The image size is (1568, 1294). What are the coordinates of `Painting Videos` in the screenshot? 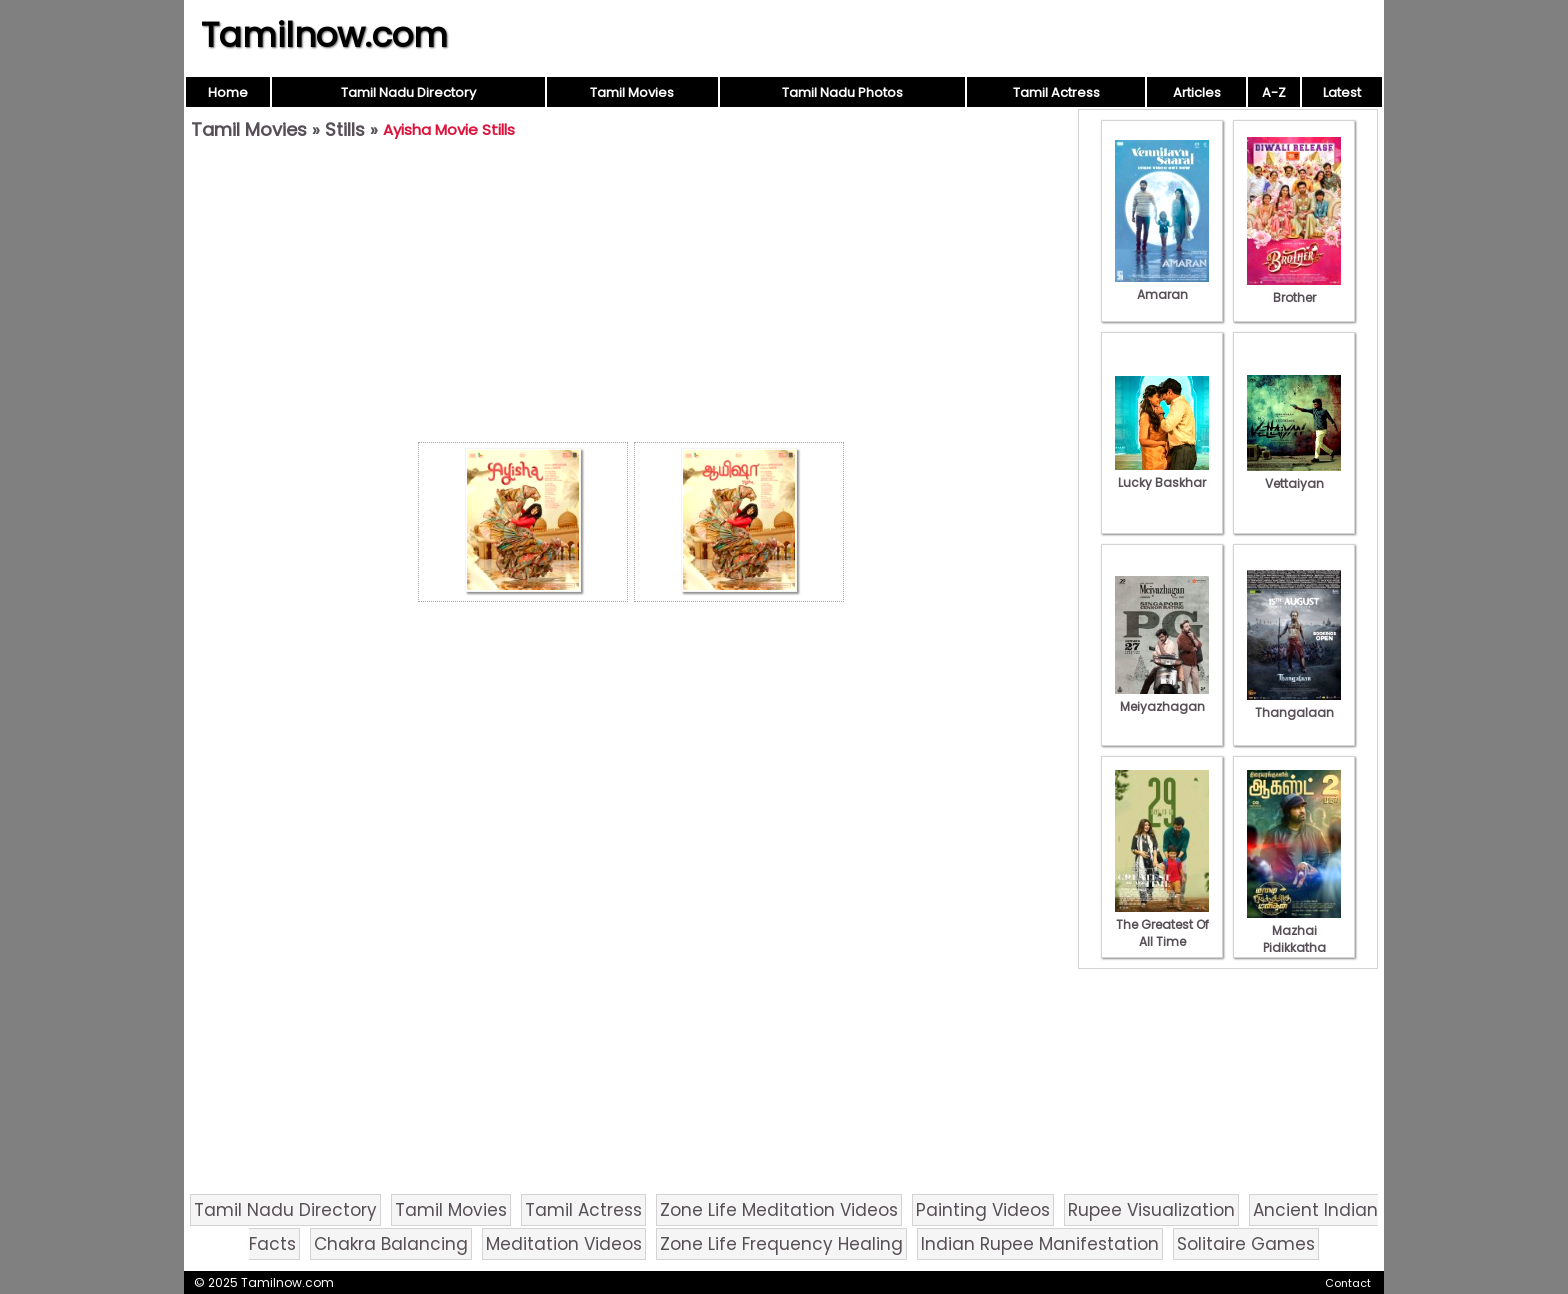 It's located at (983, 1210).